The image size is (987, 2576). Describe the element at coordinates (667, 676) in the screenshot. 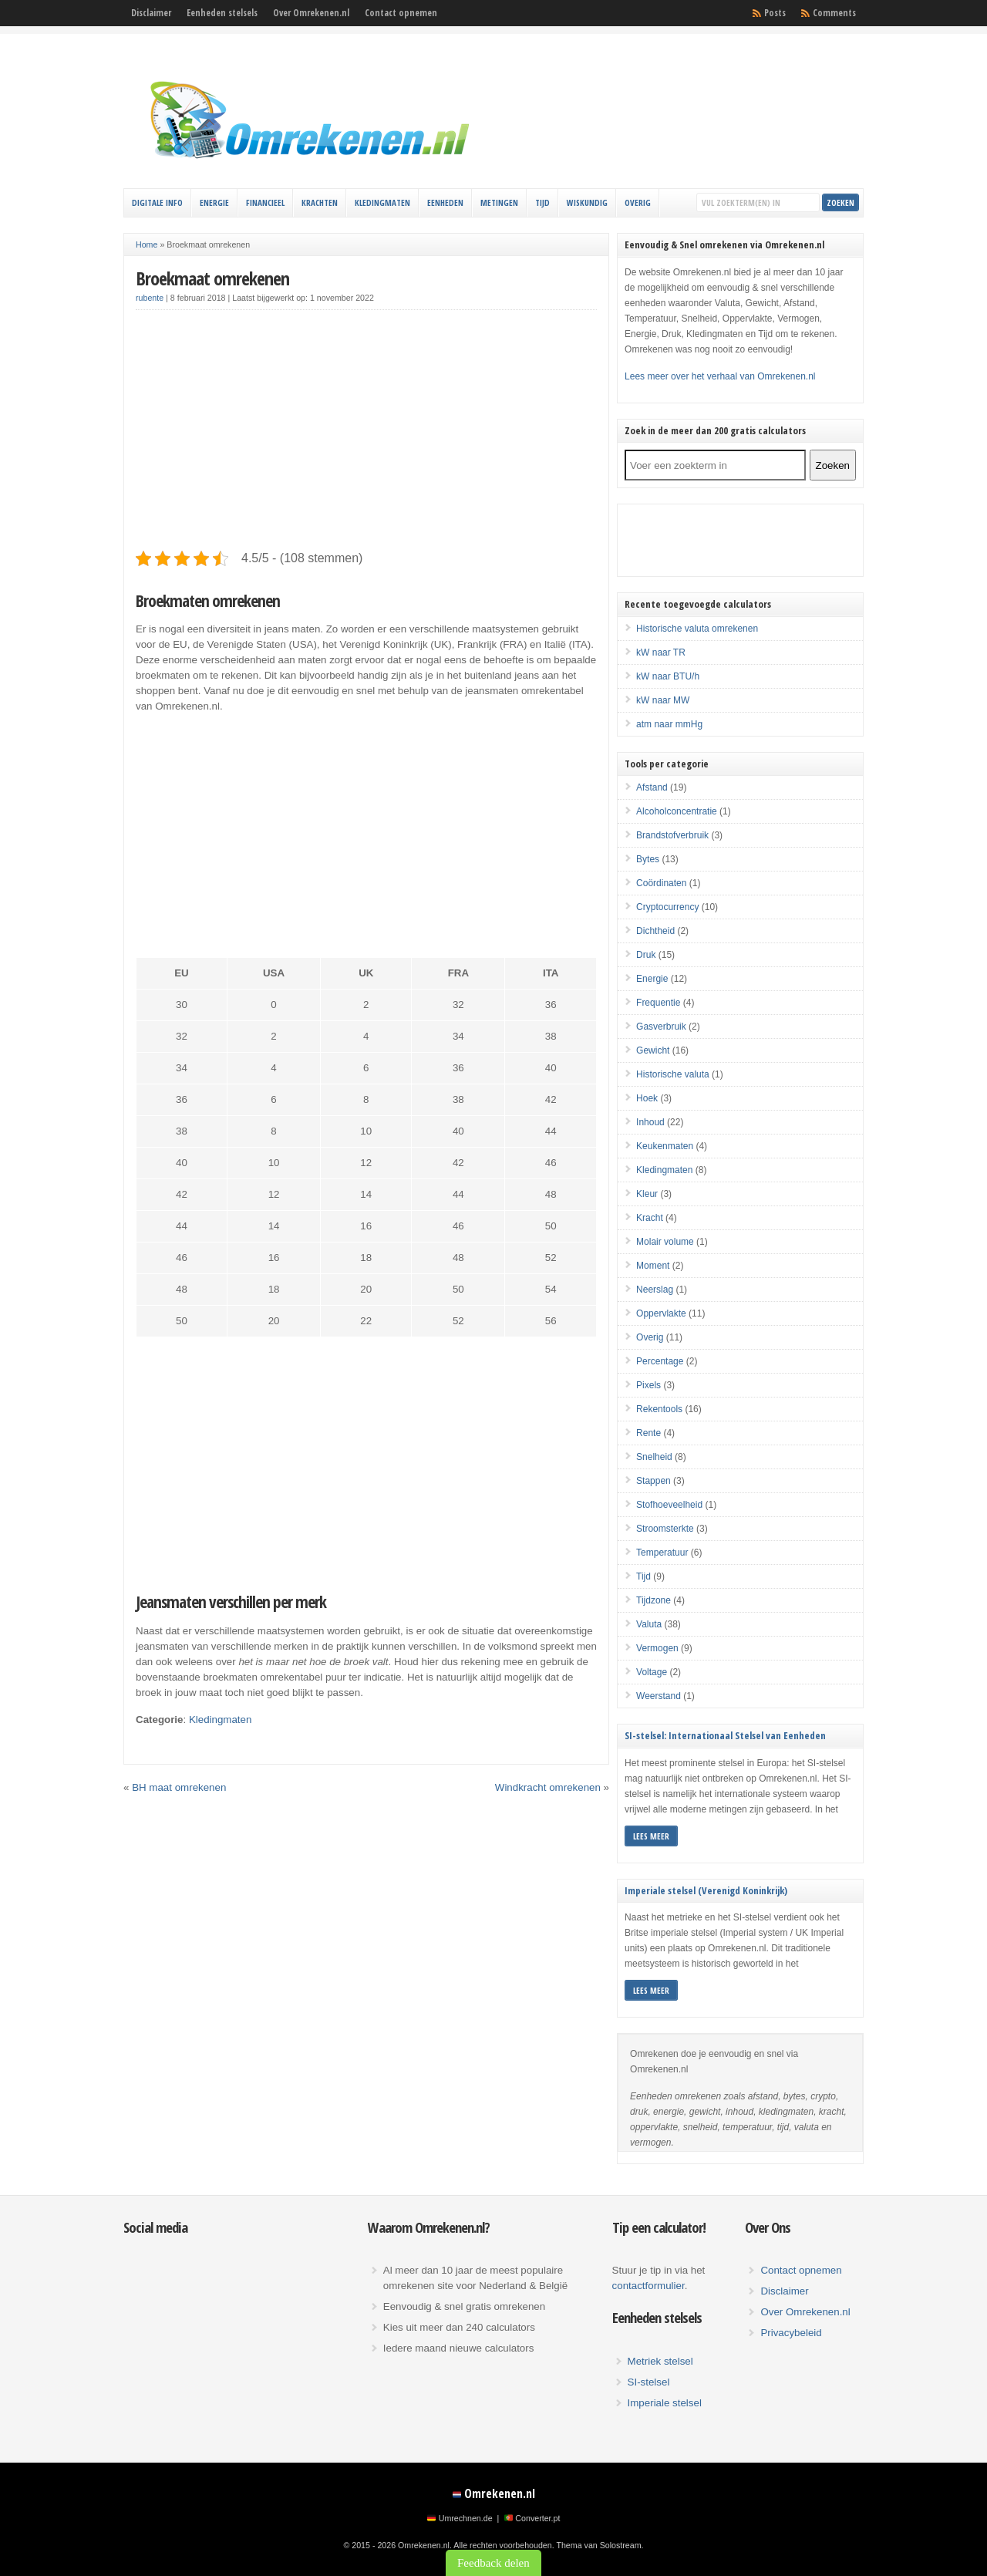

I see `kW naar BTU/h` at that location.